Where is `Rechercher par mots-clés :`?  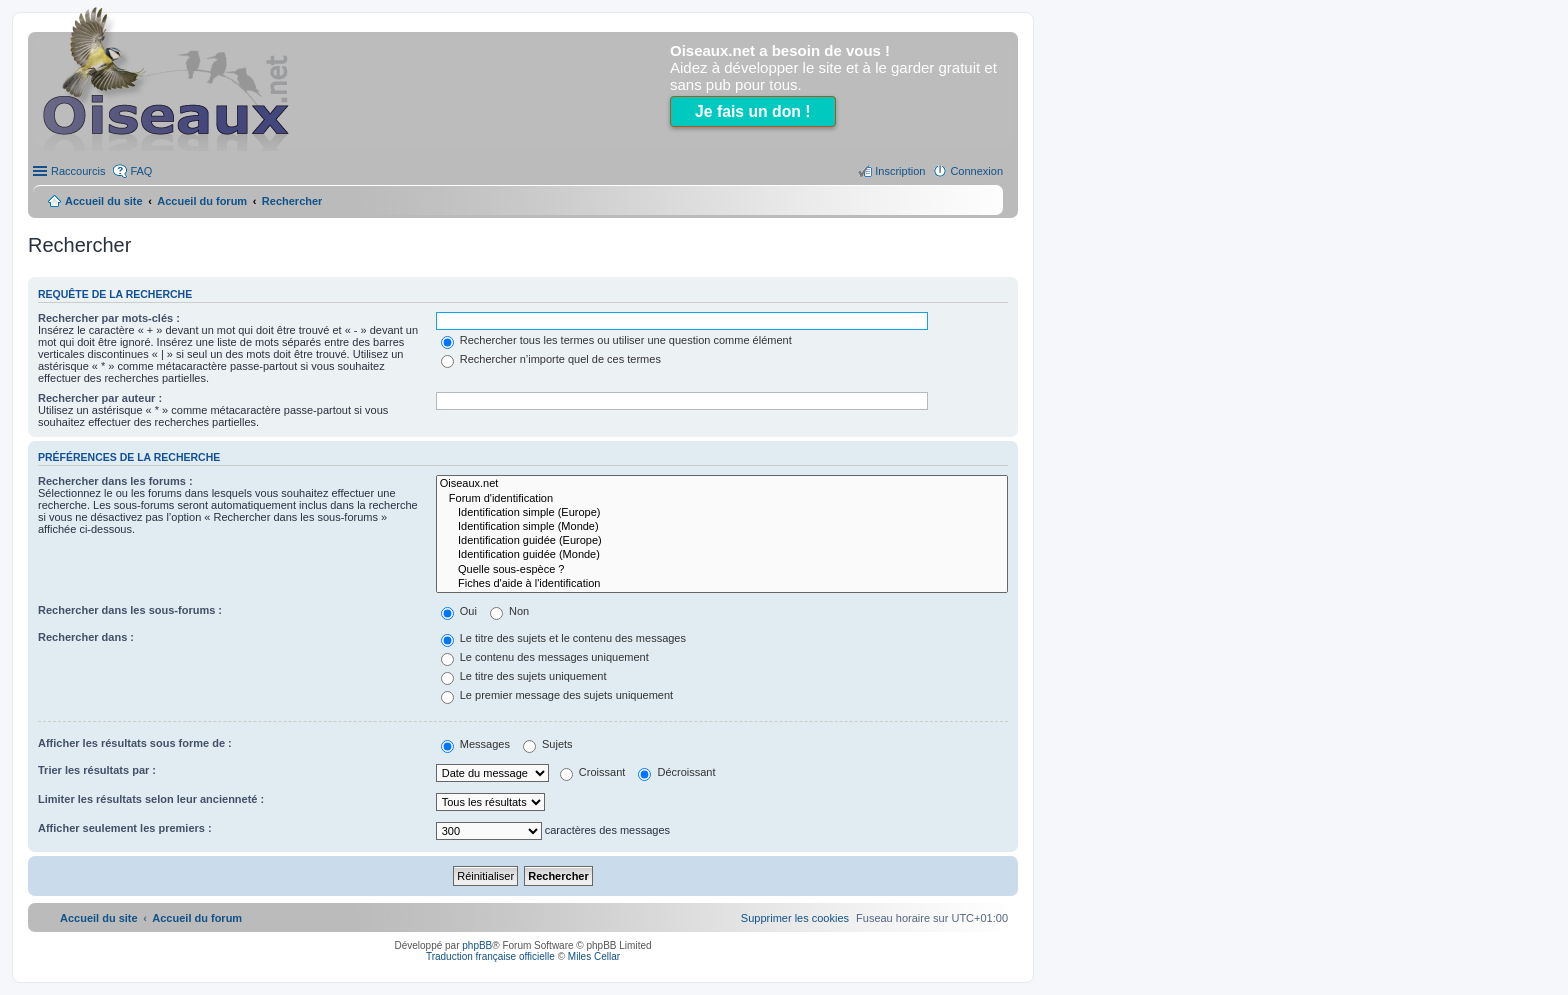
Rechercher par mots-clés : is located at coordinates (109, 318).